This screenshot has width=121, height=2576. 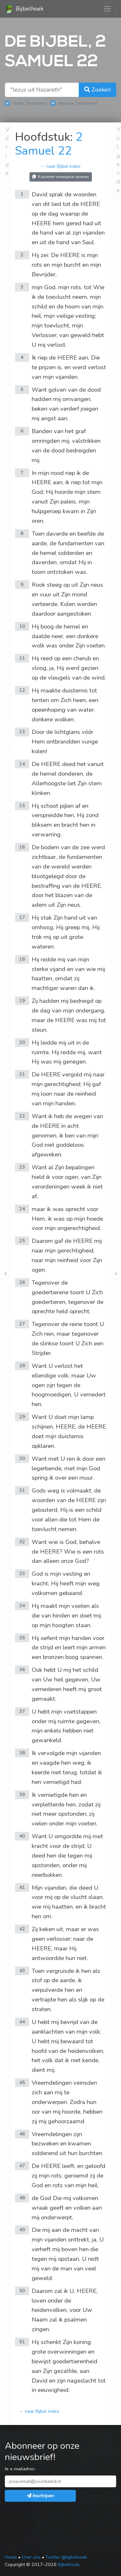 What do you see at coordinates (11, 2557) in the screenshot?
I see `Home` at bounding box center [11, 2557].